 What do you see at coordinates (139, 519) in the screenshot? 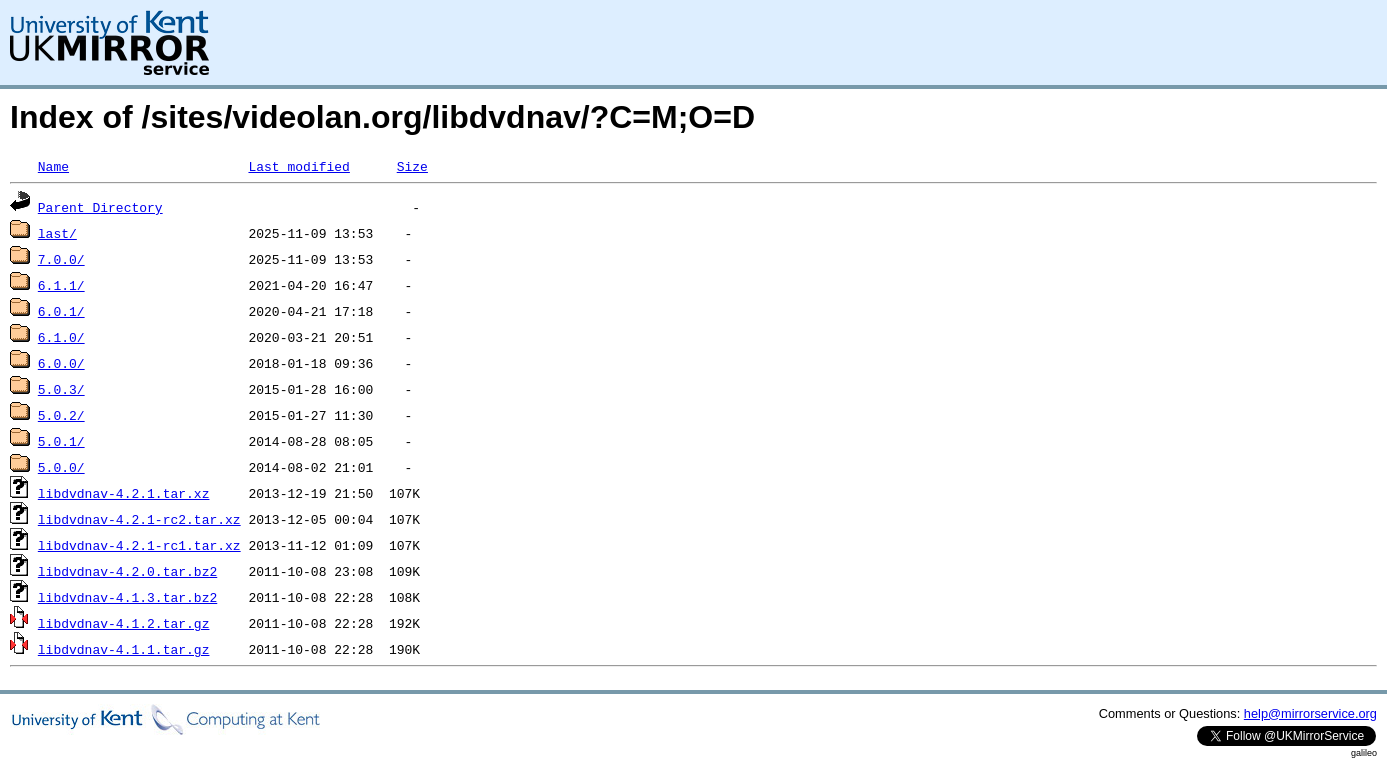
I see `libdvdnav-4.2.1-rc2.tar.xz` at bounding box center [139, 519].